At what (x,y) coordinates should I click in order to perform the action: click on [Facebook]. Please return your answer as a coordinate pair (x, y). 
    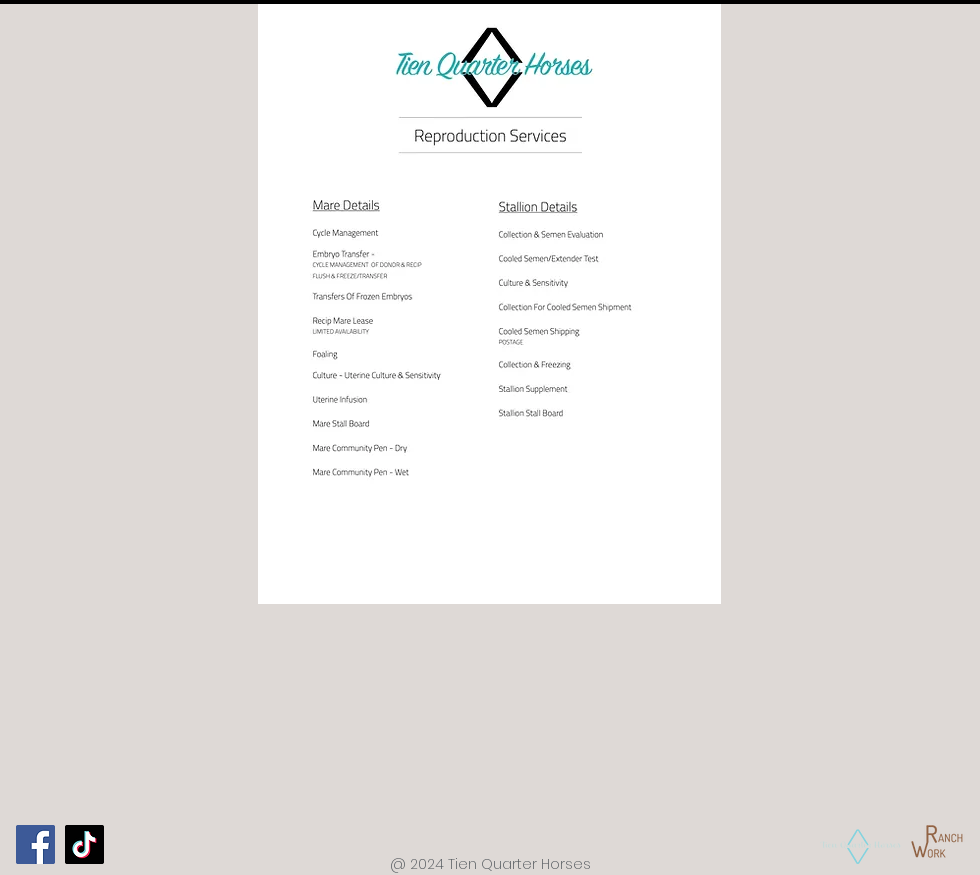
    Looking at the image, I should click on (35, 844).